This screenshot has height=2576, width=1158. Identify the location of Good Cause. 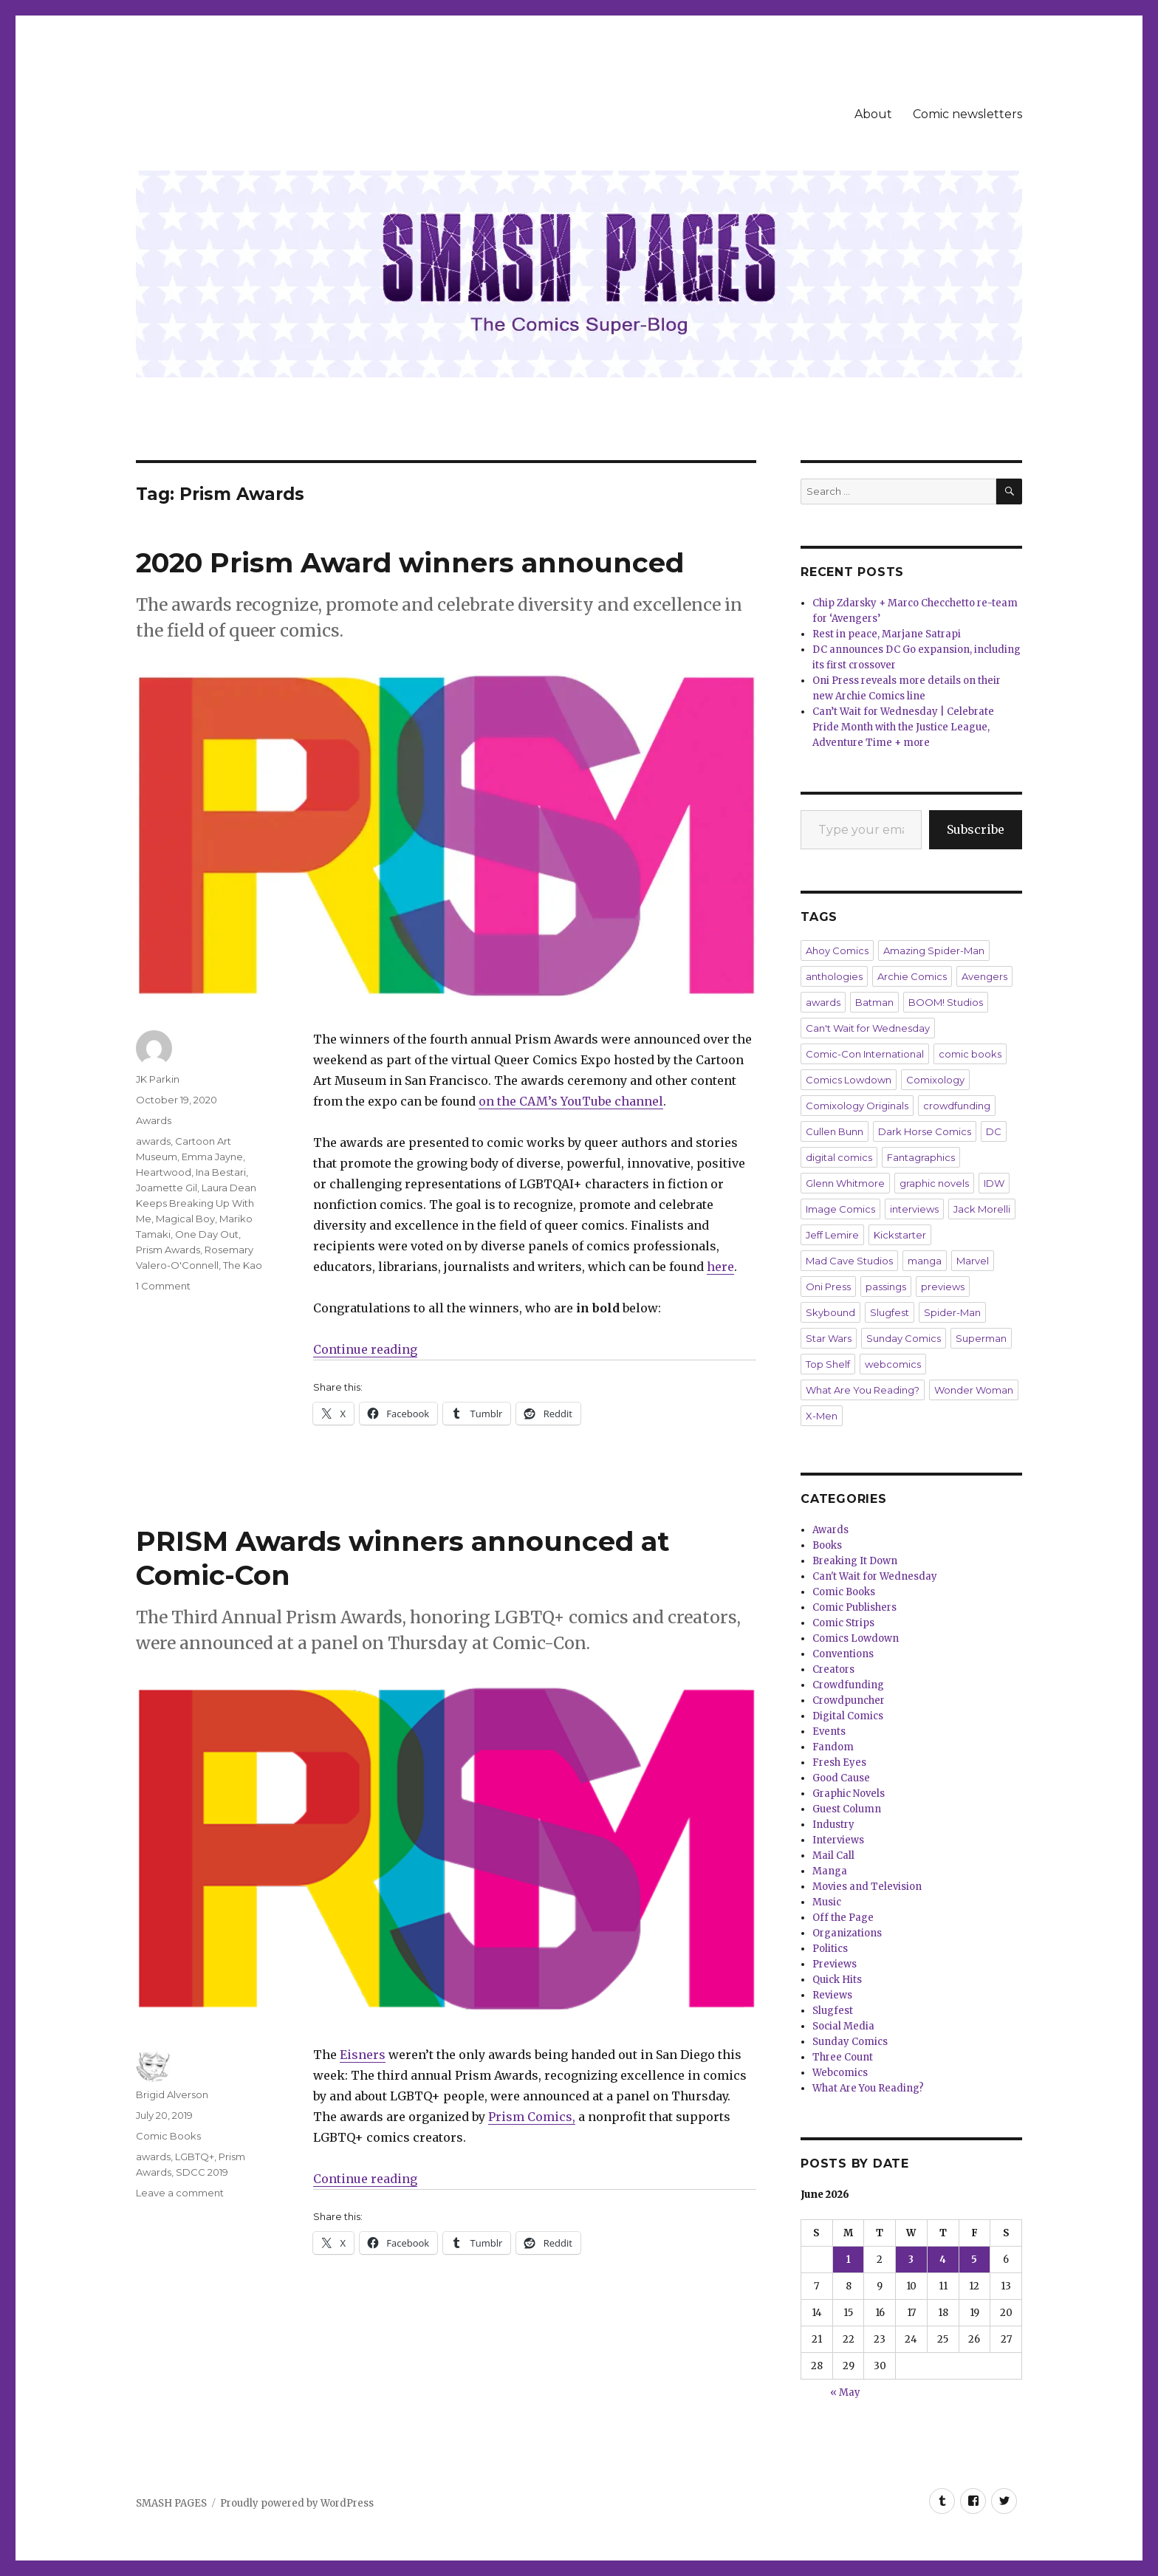
(841, 1778).